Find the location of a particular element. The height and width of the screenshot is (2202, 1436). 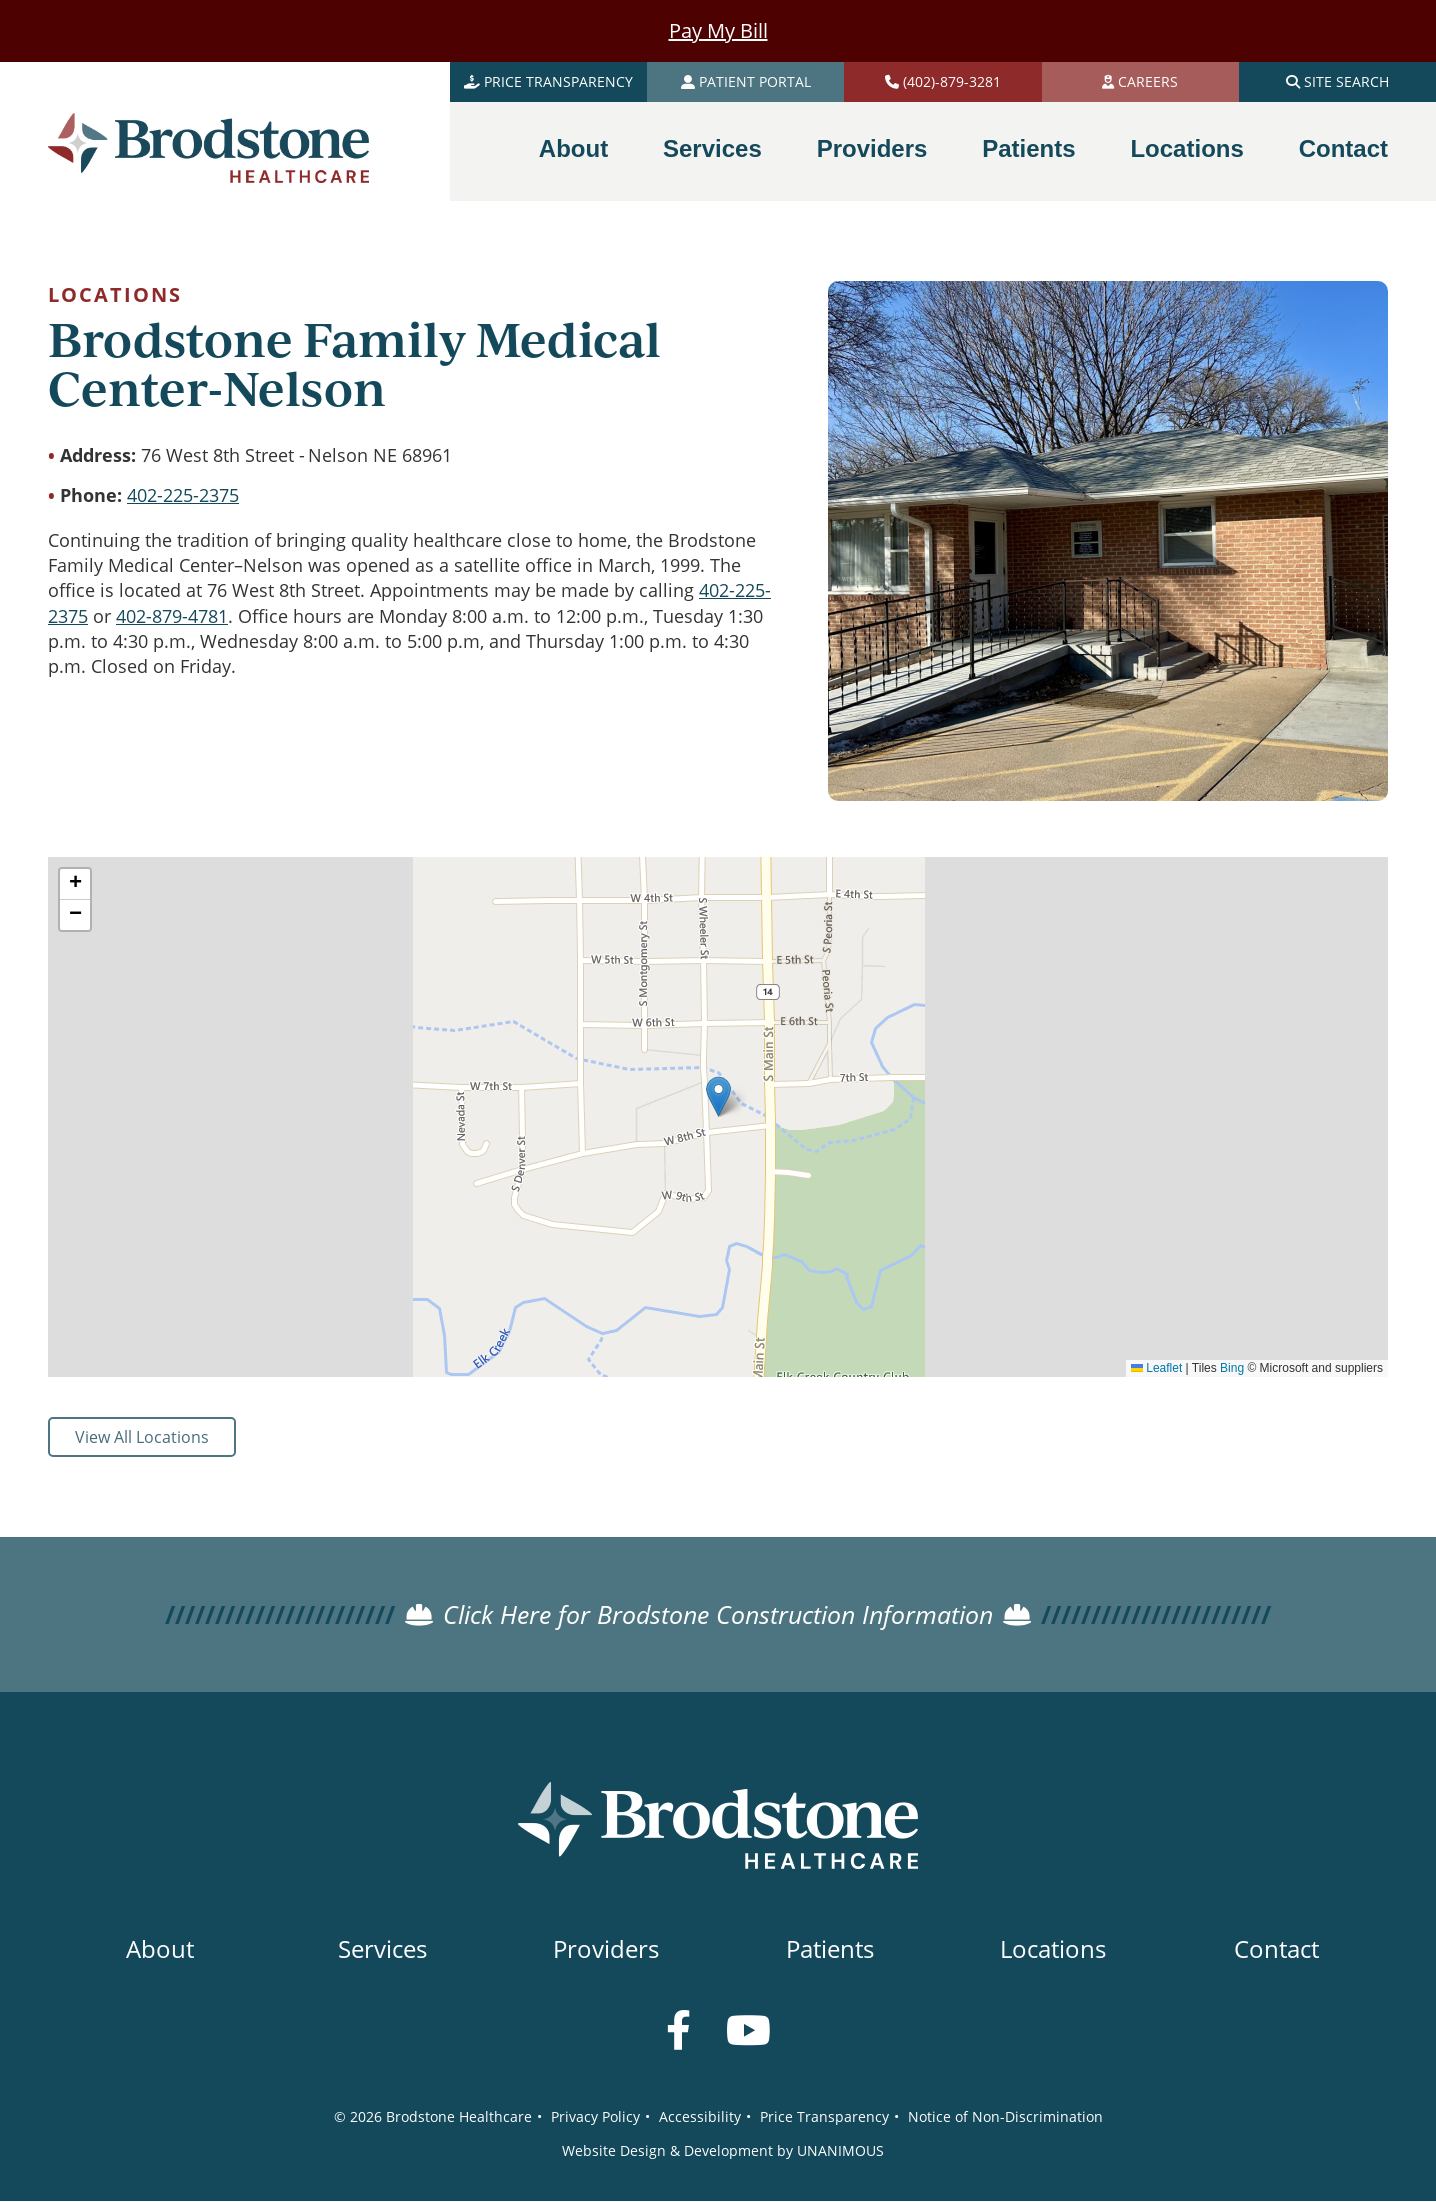

402-225-2375 is located at coordinates (183, 495).